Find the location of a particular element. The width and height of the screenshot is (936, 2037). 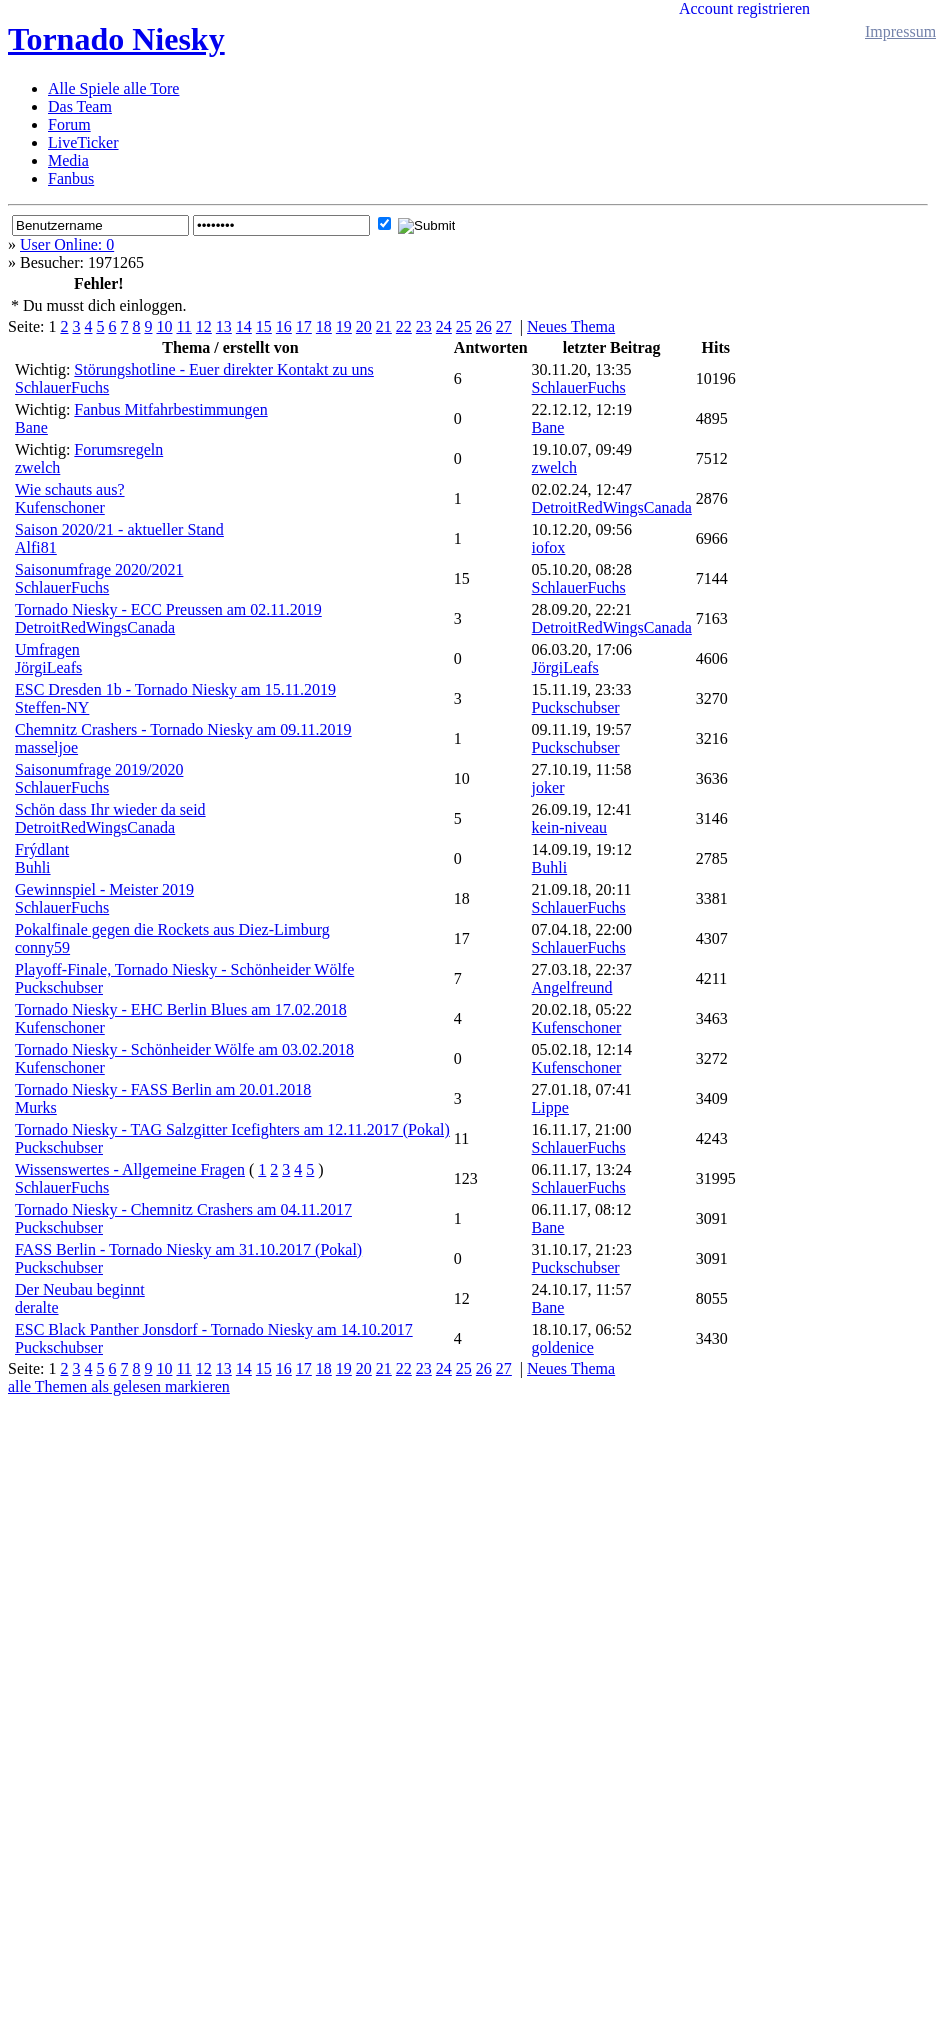

Tornado Niesky - Schönheider Wölfe am 03.02.2018 is located at coordinates (184, 1049).